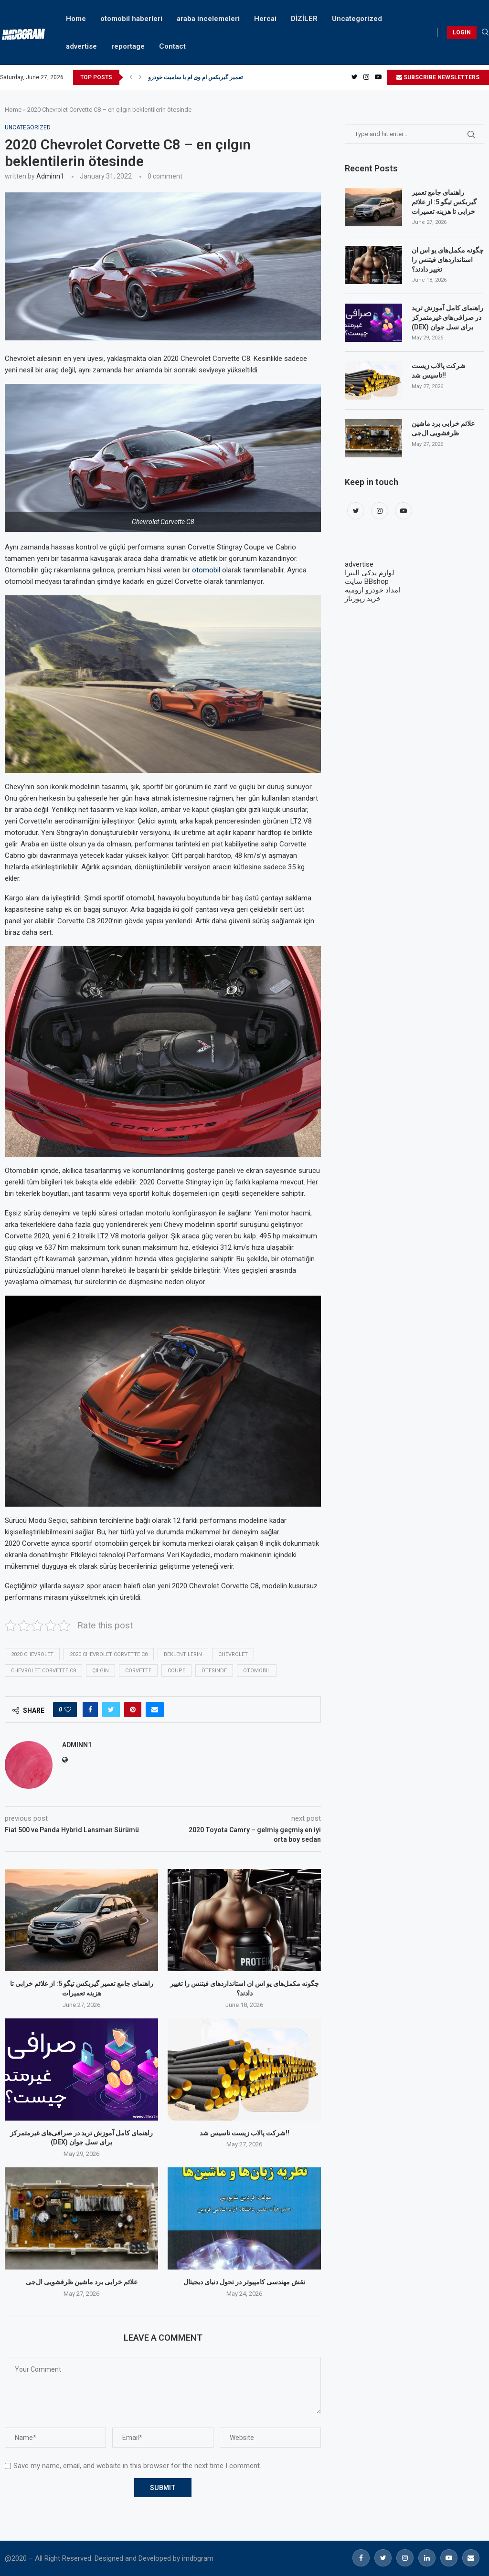 The width and height of the screenshot is (489, 2576). I want to click on راهنمای جامع تعمیر گیربکس تیگو 5: از علائم خرابی تا هزینه تعمیرات, so click(444, 202).